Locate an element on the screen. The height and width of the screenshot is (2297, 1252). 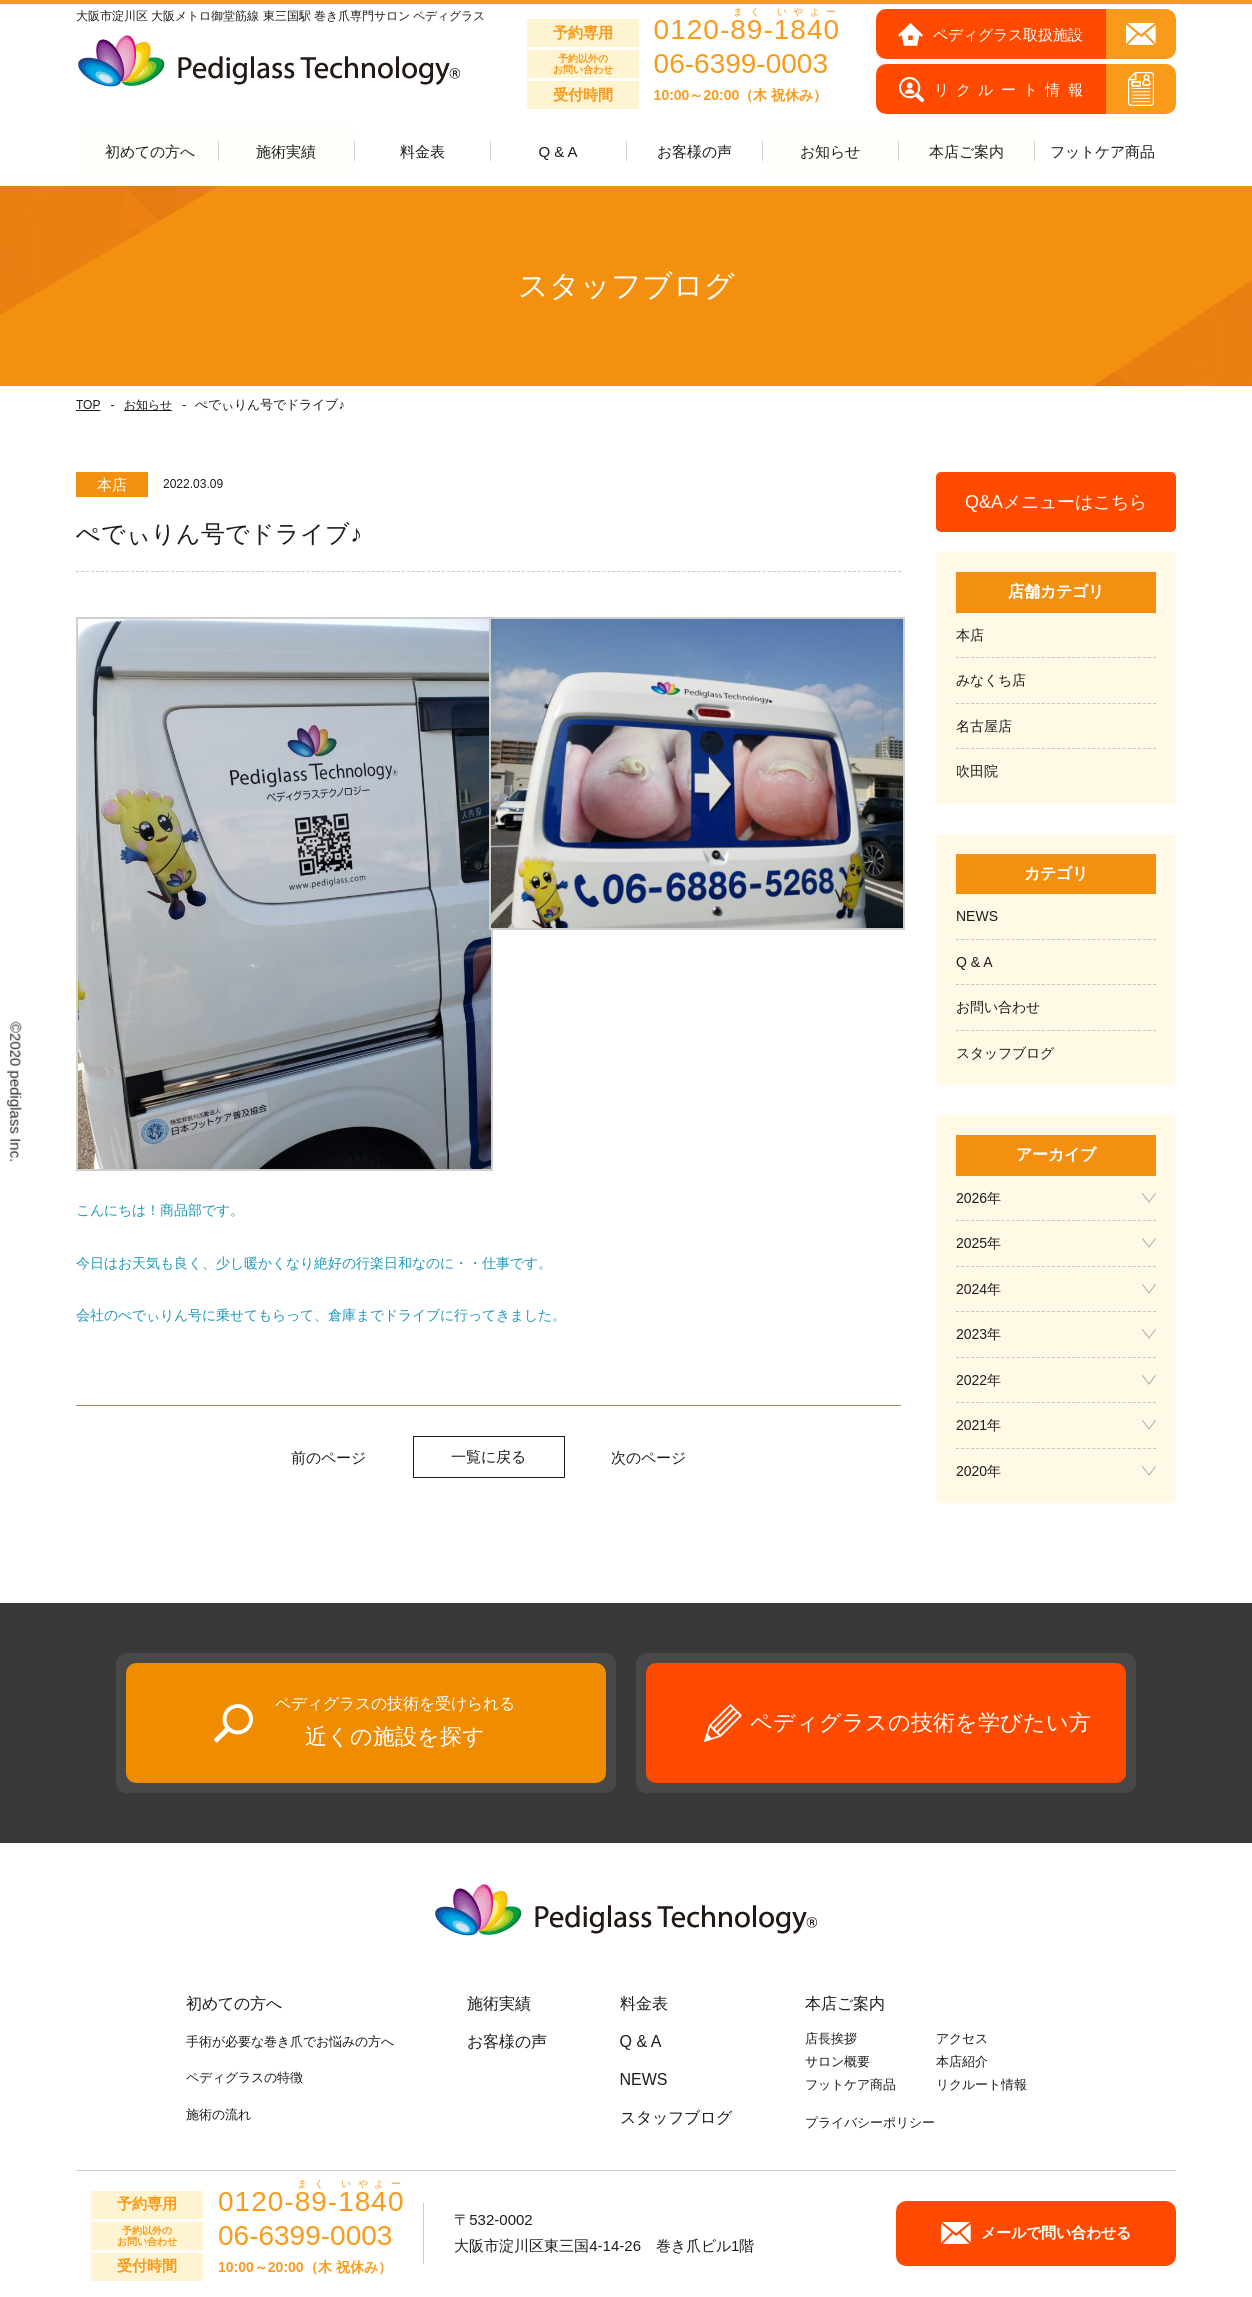
アクセス is located at coordinates (962, 2039).